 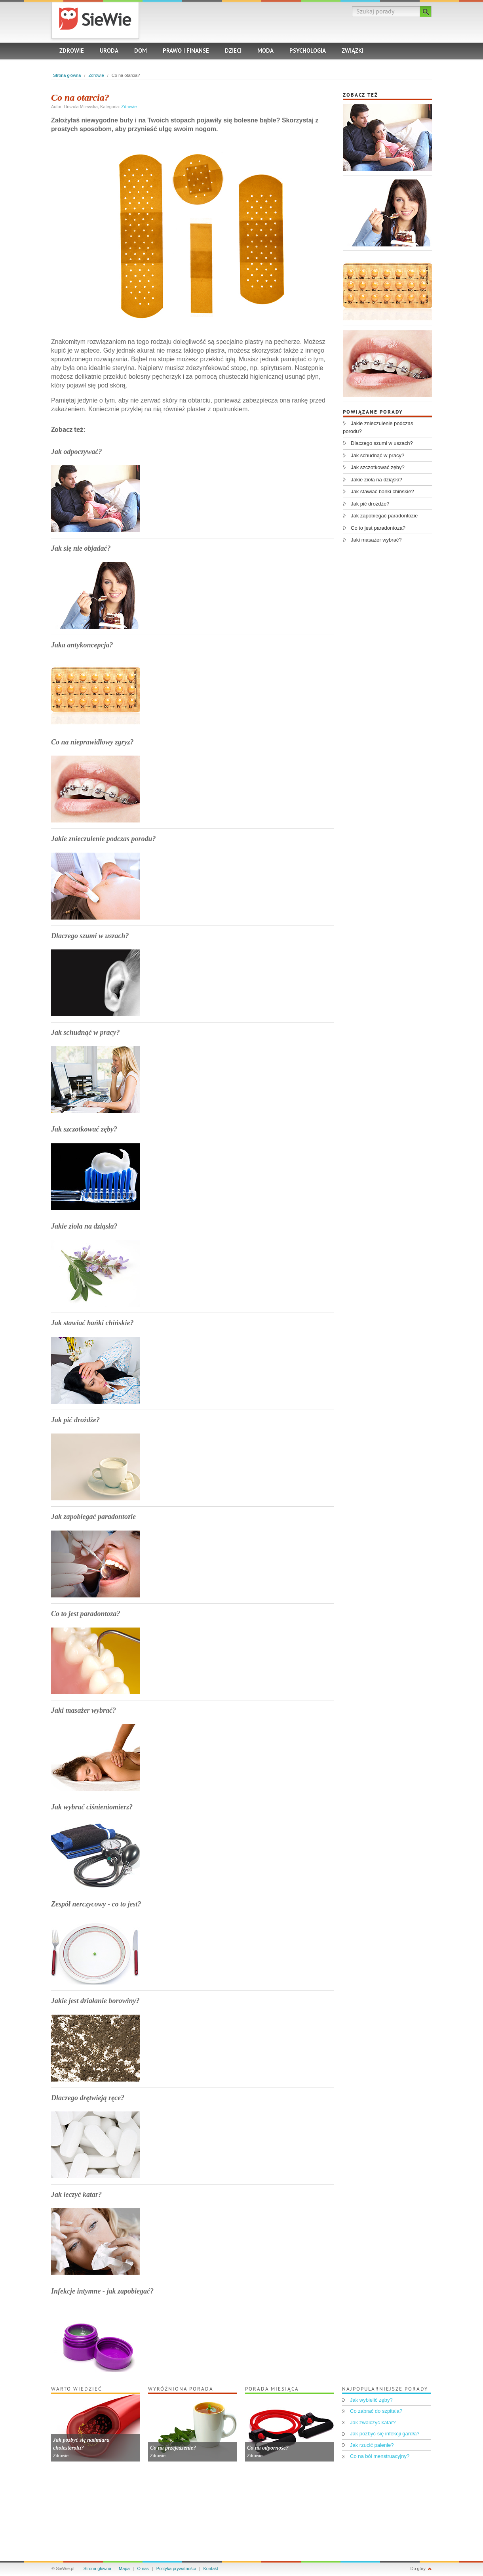 I want to click on Jak leczyć katar?, so click(x=76, y=2194).